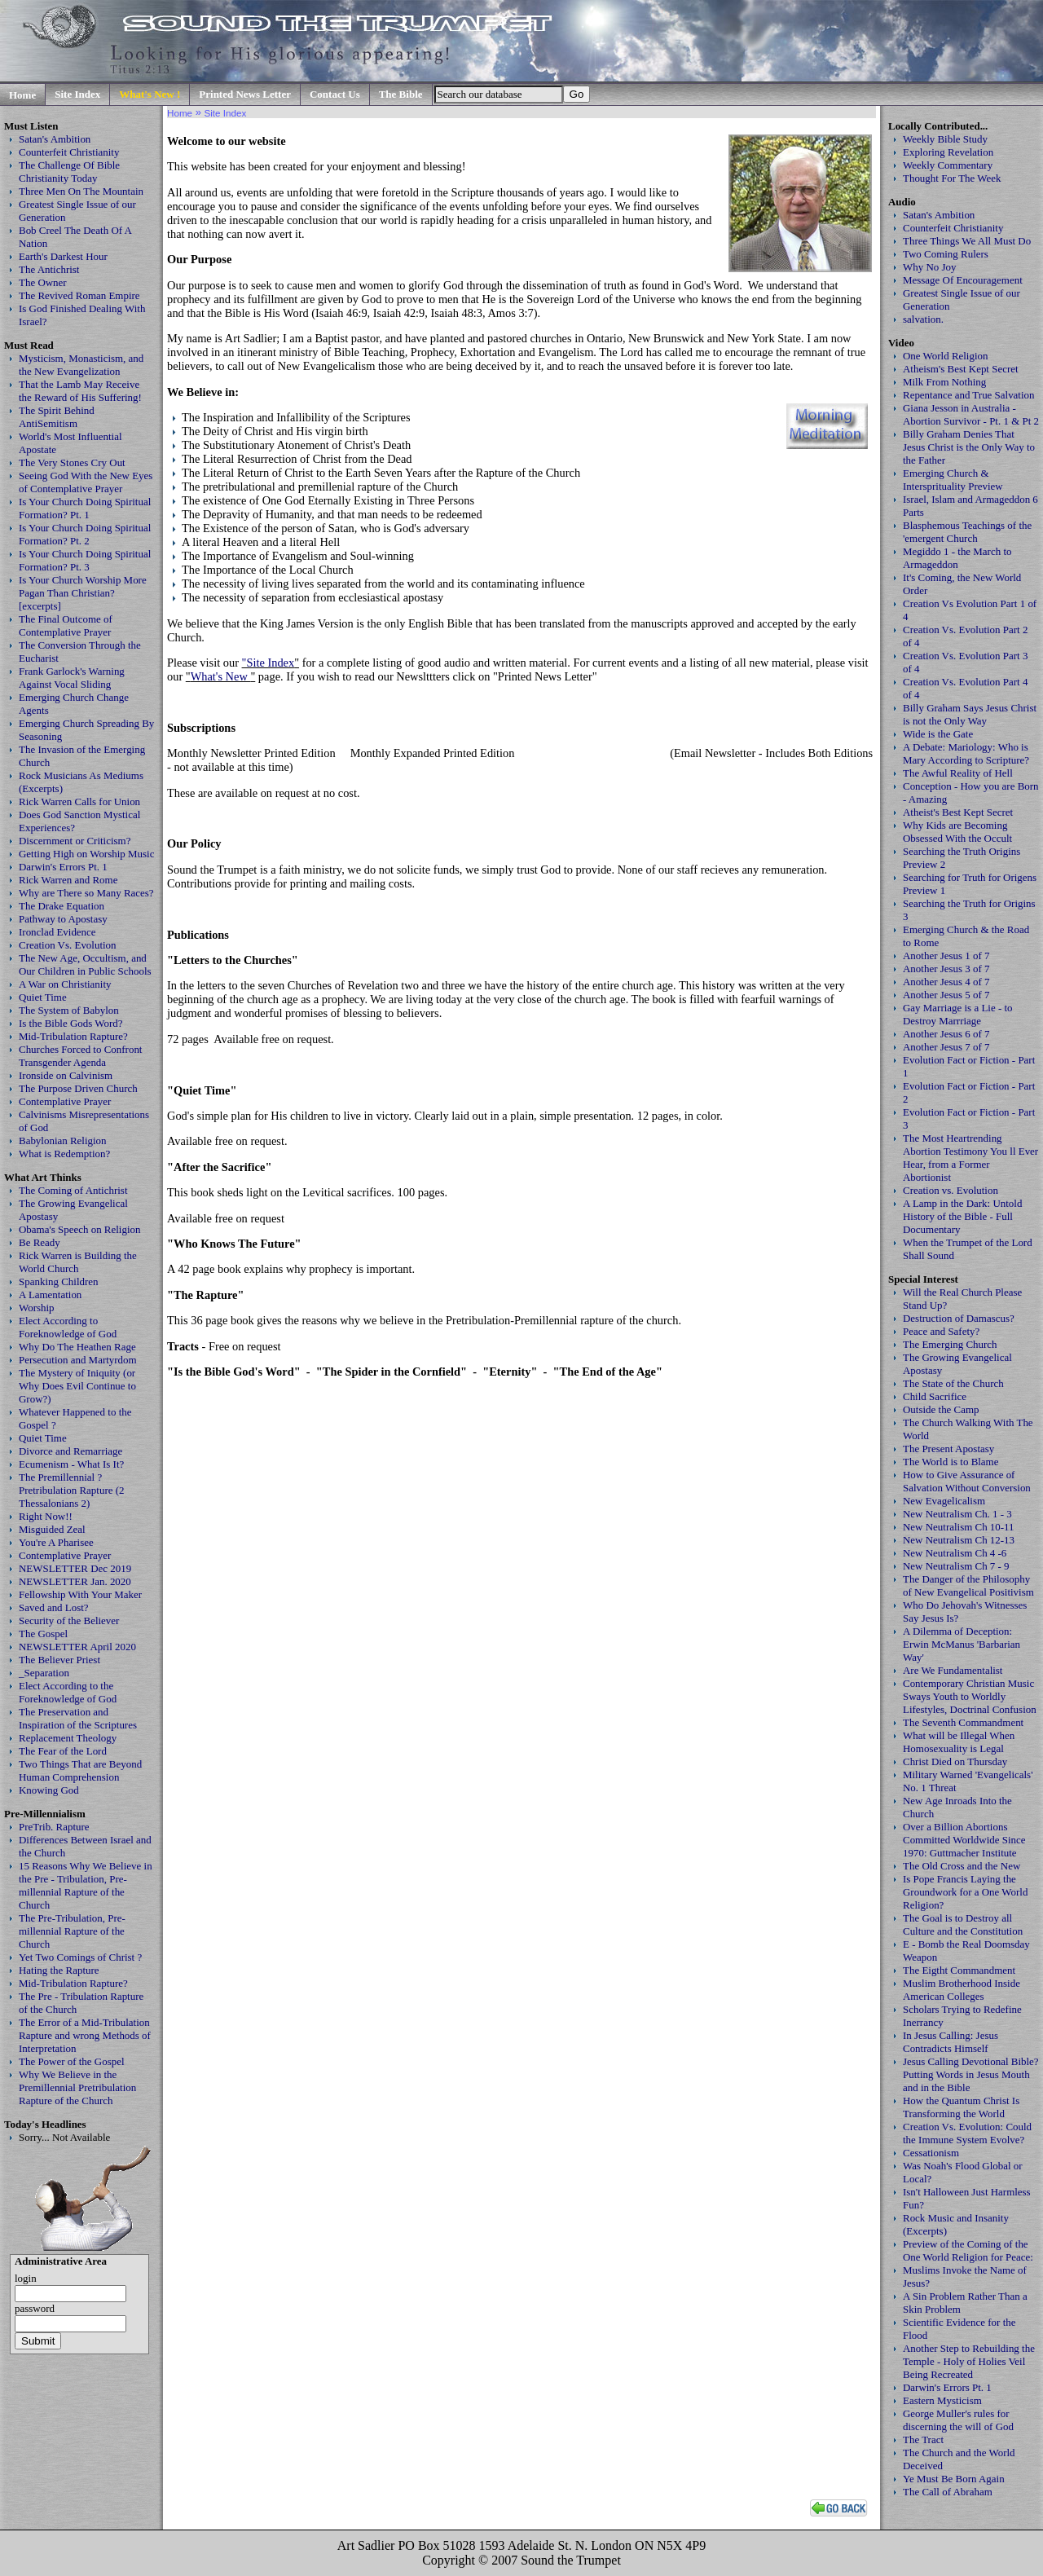 This screenshot has height=2576, width=1043. What do you see at coordinates (967, 241) in the screenshot?
I see `Three Things We All Must Do` at bounding box center [967, 241].